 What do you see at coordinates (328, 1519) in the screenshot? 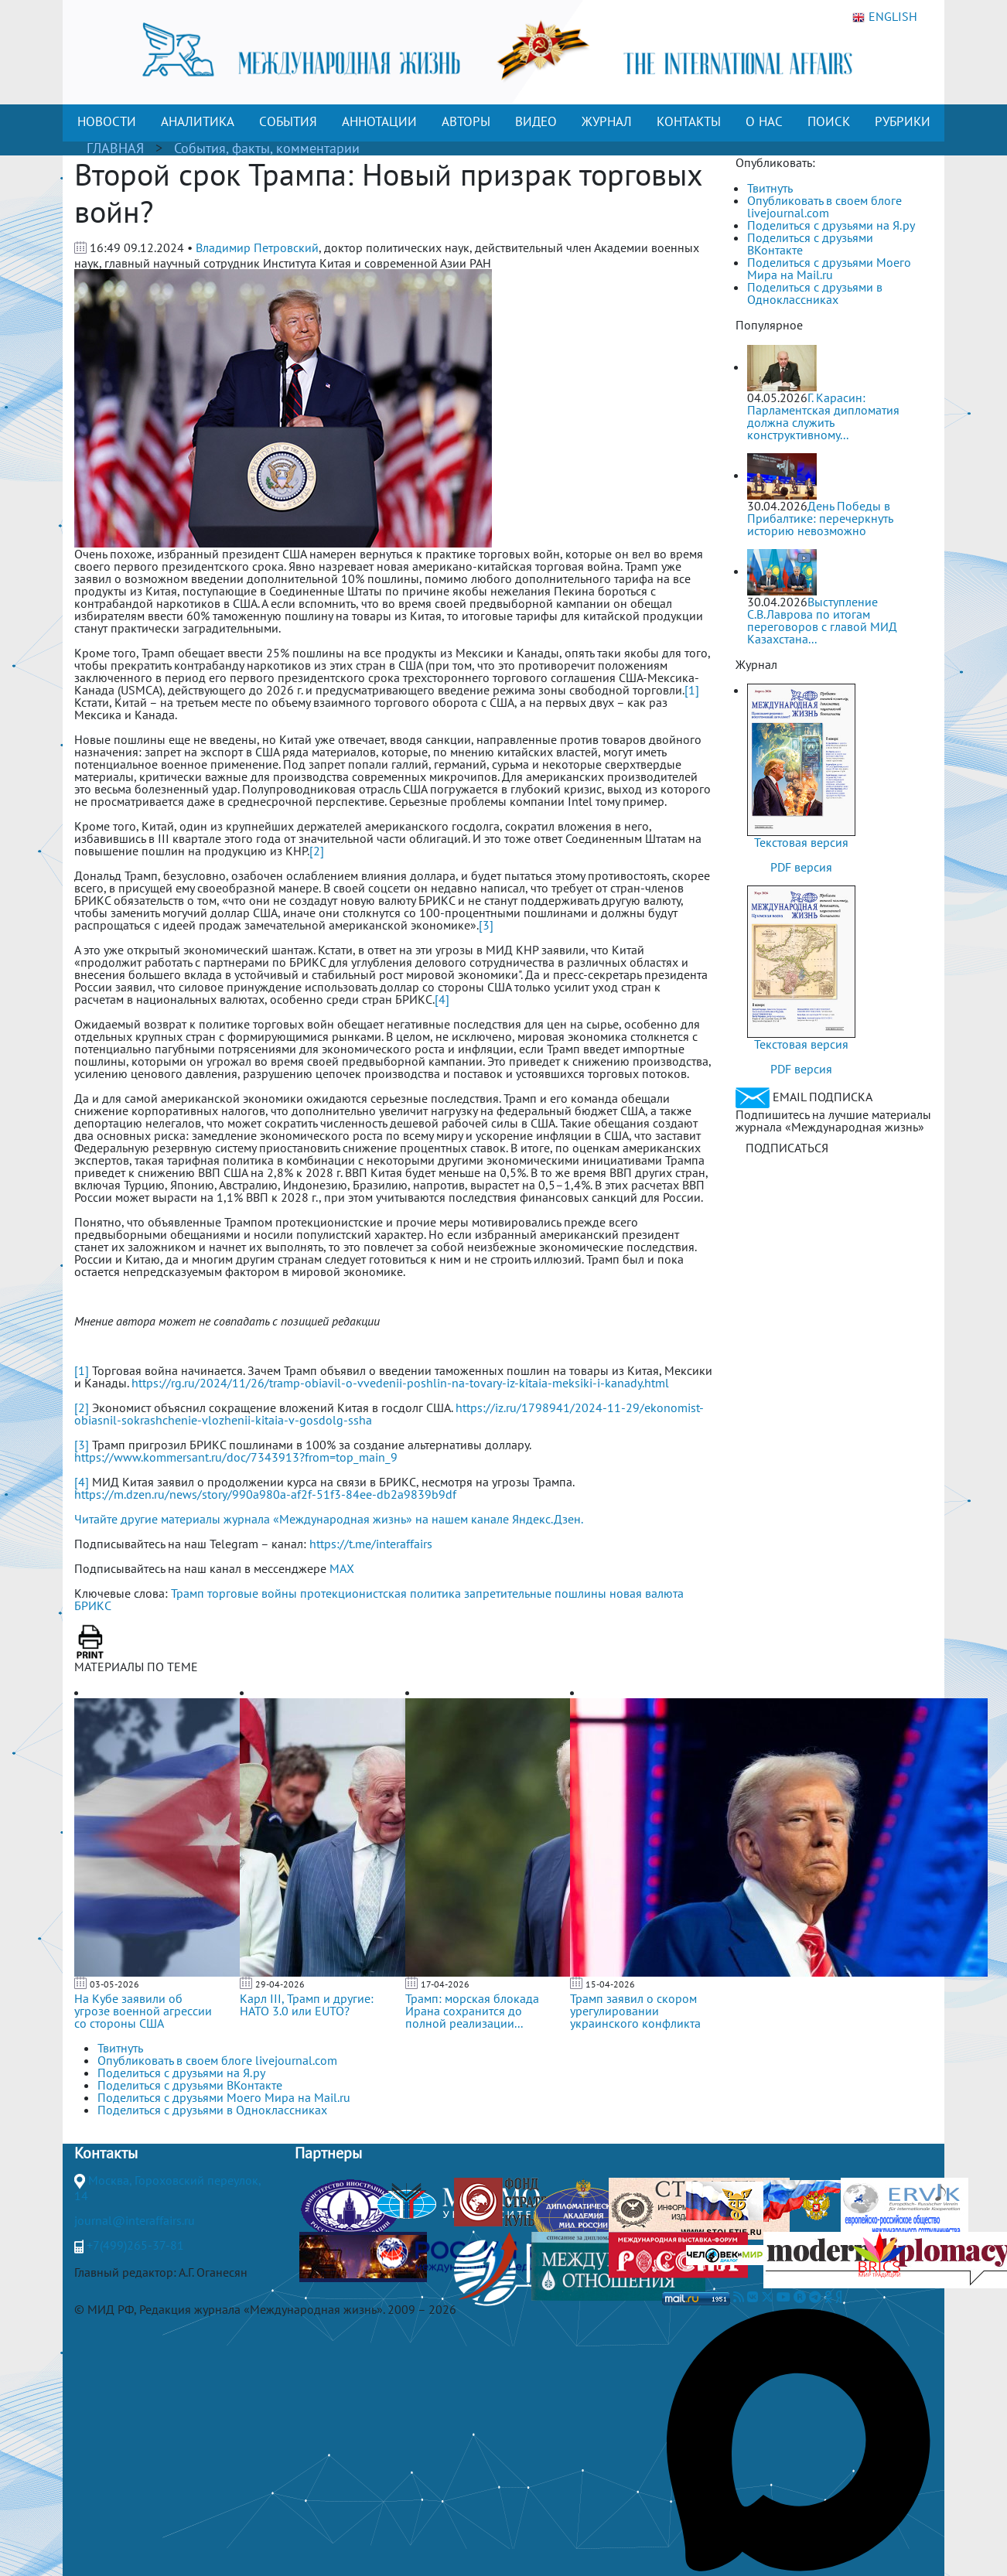
I see `Читайте другие материалы журнала «Международная жизнь» на нашем канале Яндекс.Дзен.` at bounding box center [328, 1519].